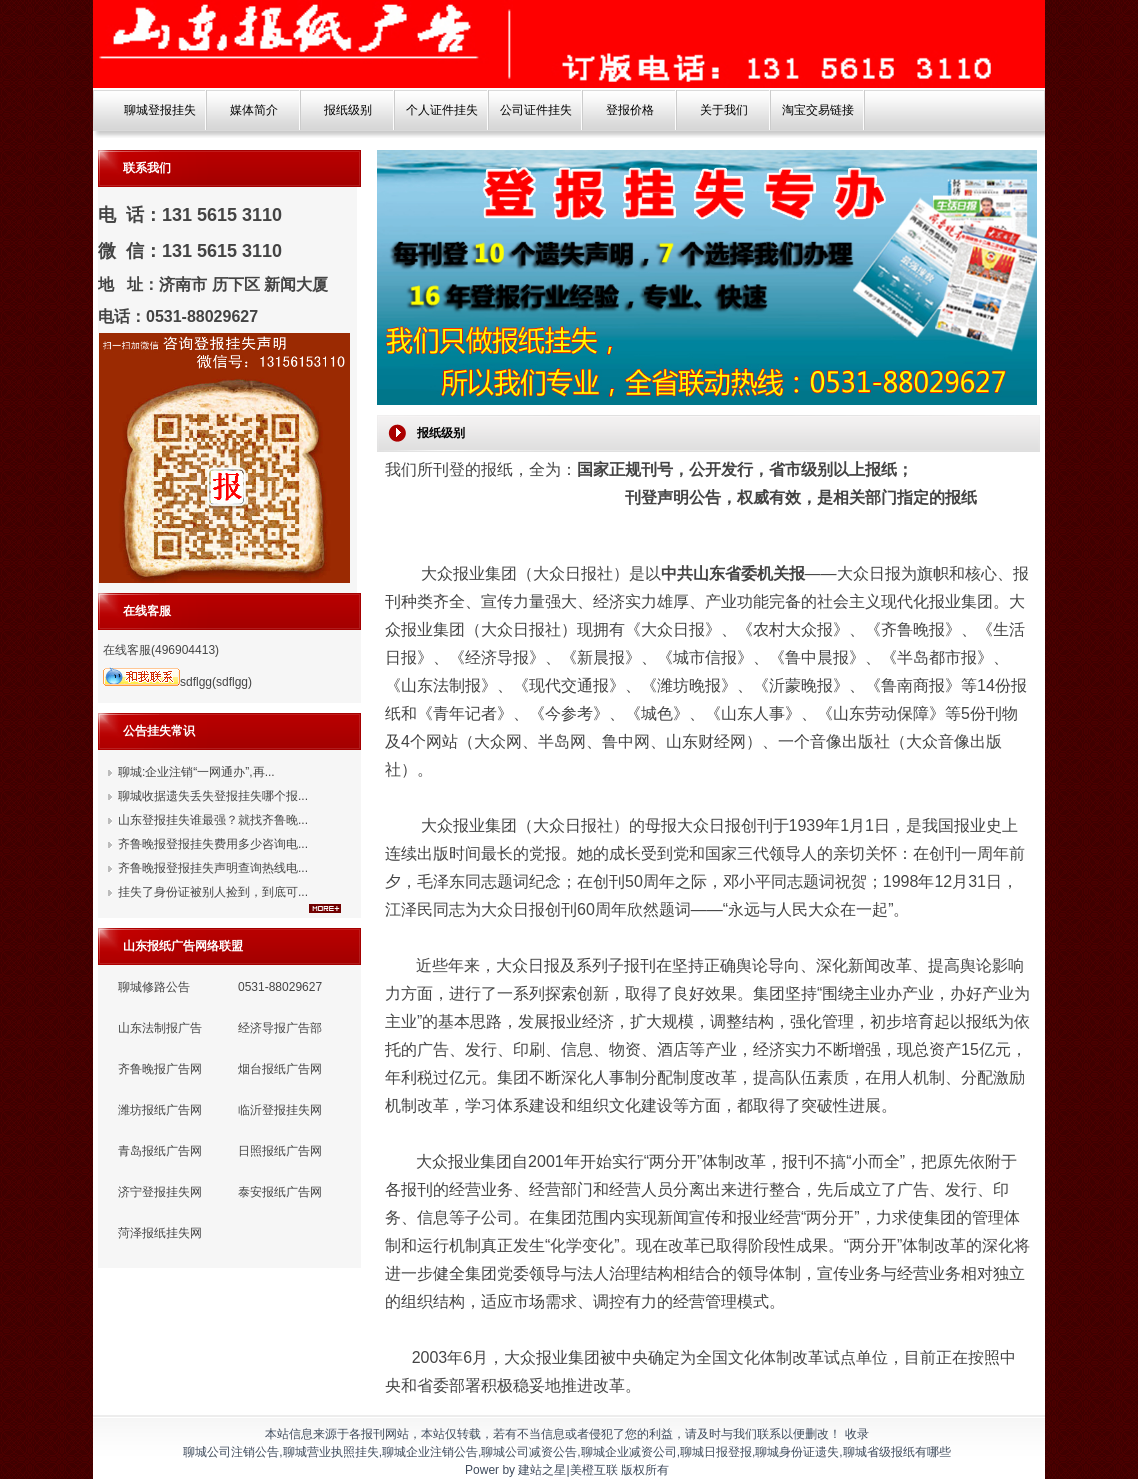 The height and width of the screenshot is (1479, 1138). Describe the element at coordinates (160, 1110) in the screenshot. I see `潍坊报纸广告网` at that location.